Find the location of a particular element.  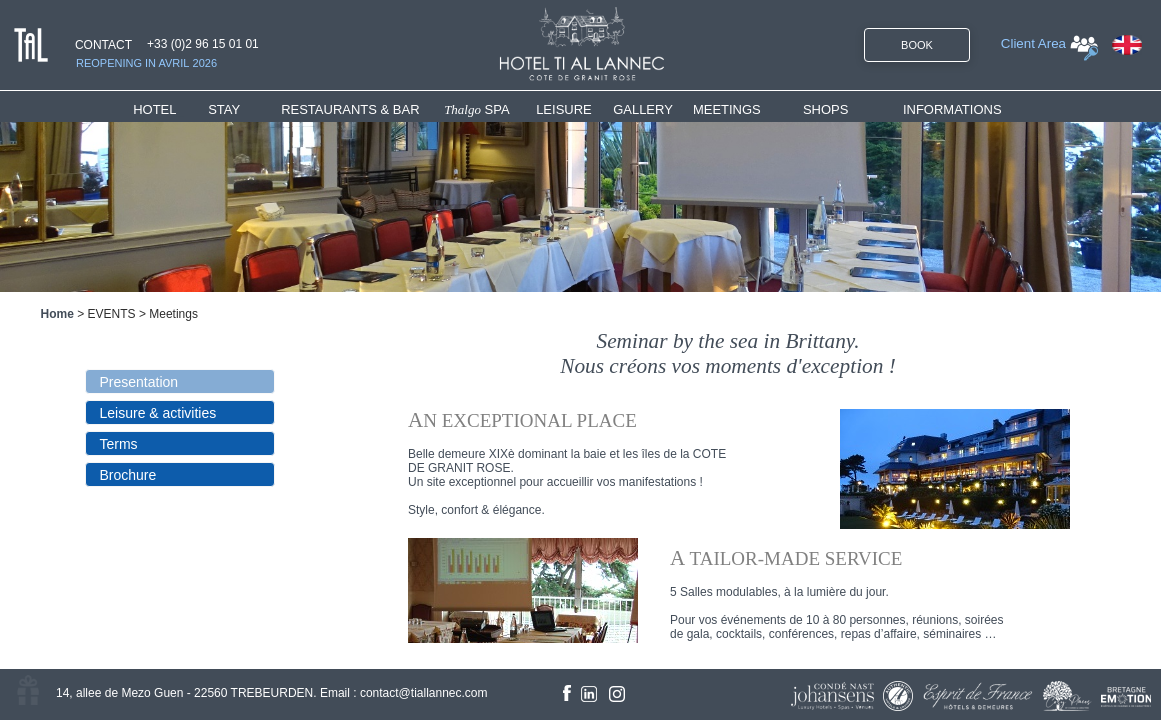

GALLERY is located at coordinates (643, 109).